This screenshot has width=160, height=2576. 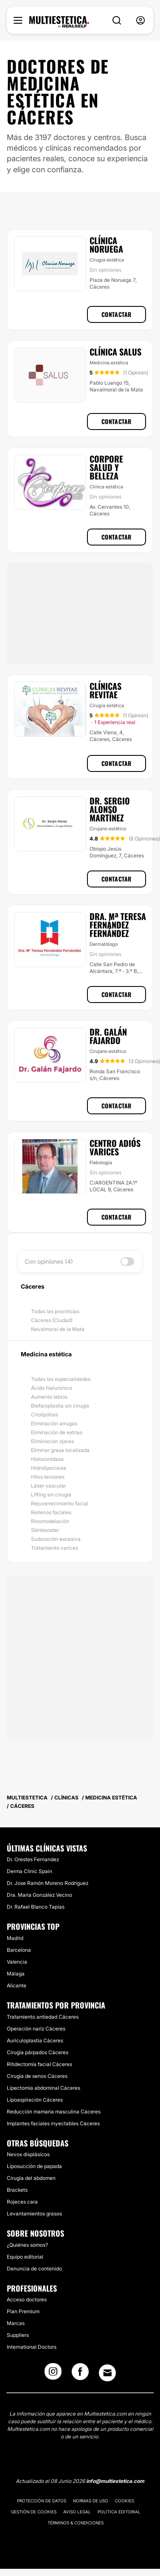 What do you see at coordinates (18, 2335) in the screenshot?
I see `Suppliers` at bounding box center [18, 2335].